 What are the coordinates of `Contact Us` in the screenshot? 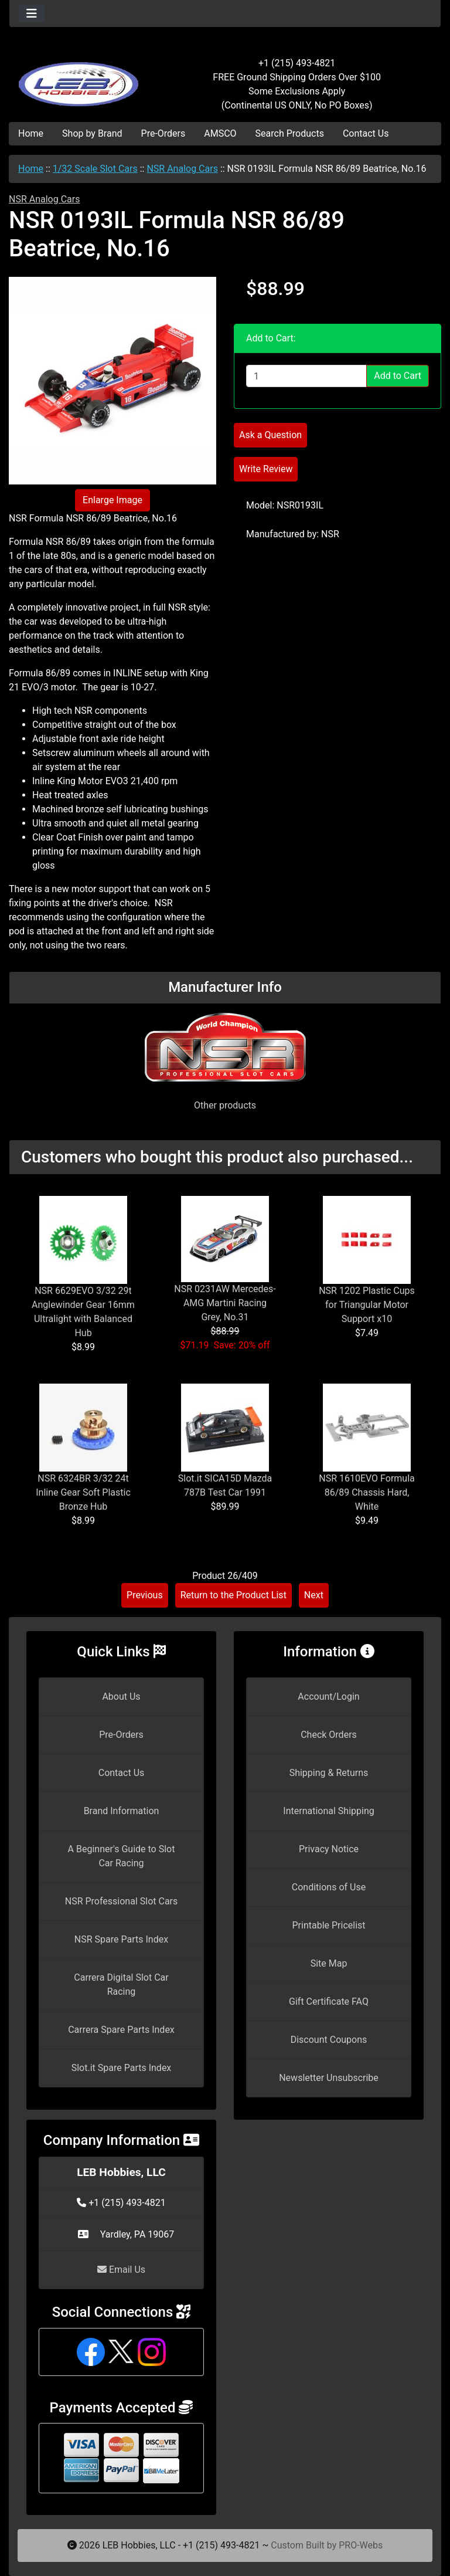 It's located at (366, 133).